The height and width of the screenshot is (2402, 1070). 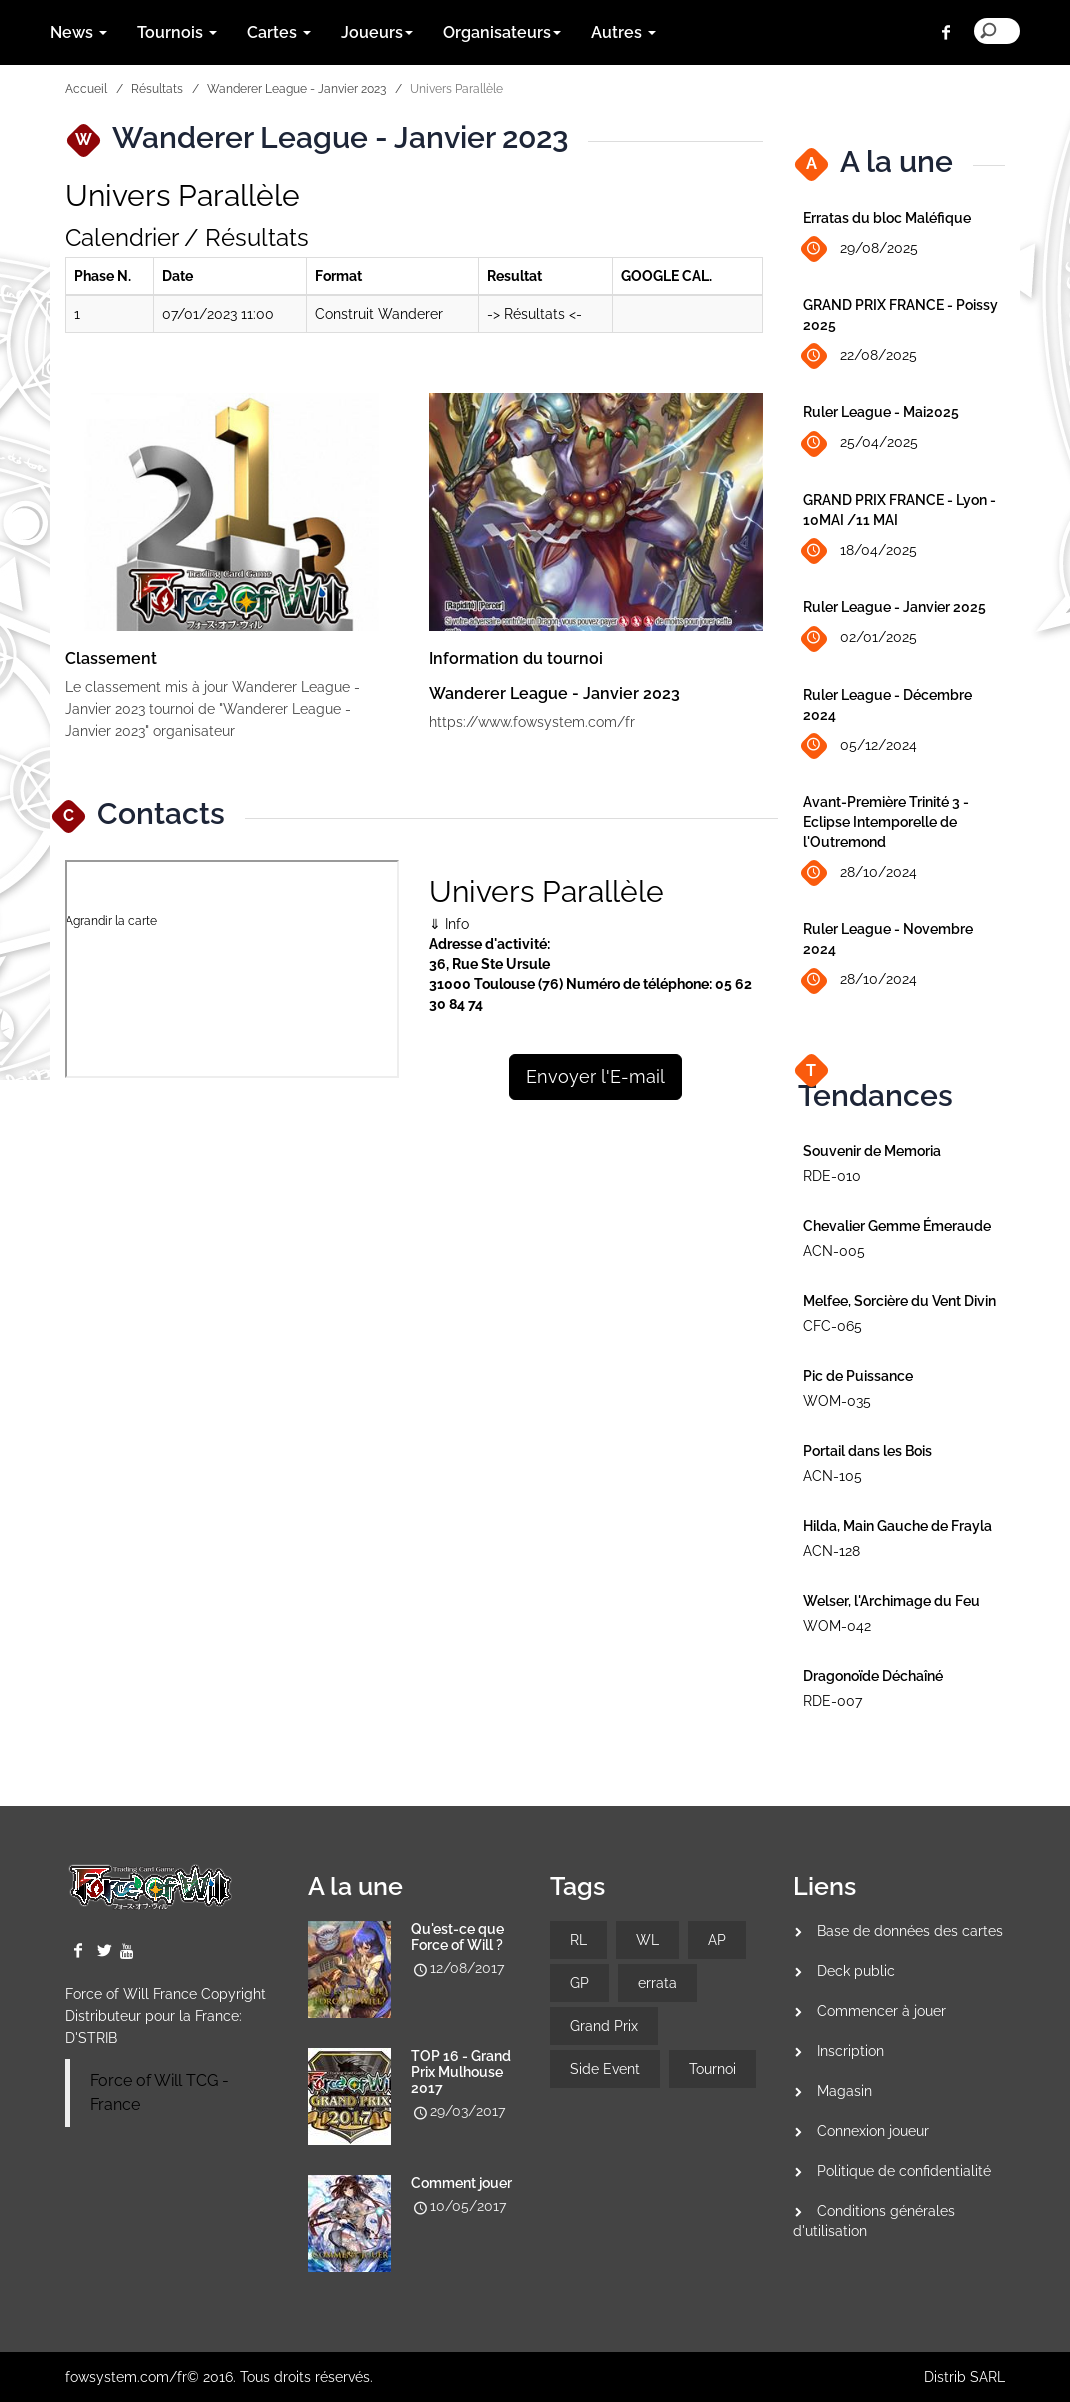 What do you see at coordinates (860, 745) in the screenshot?
I see `05/12/2024` at bounding box center [860, 745].